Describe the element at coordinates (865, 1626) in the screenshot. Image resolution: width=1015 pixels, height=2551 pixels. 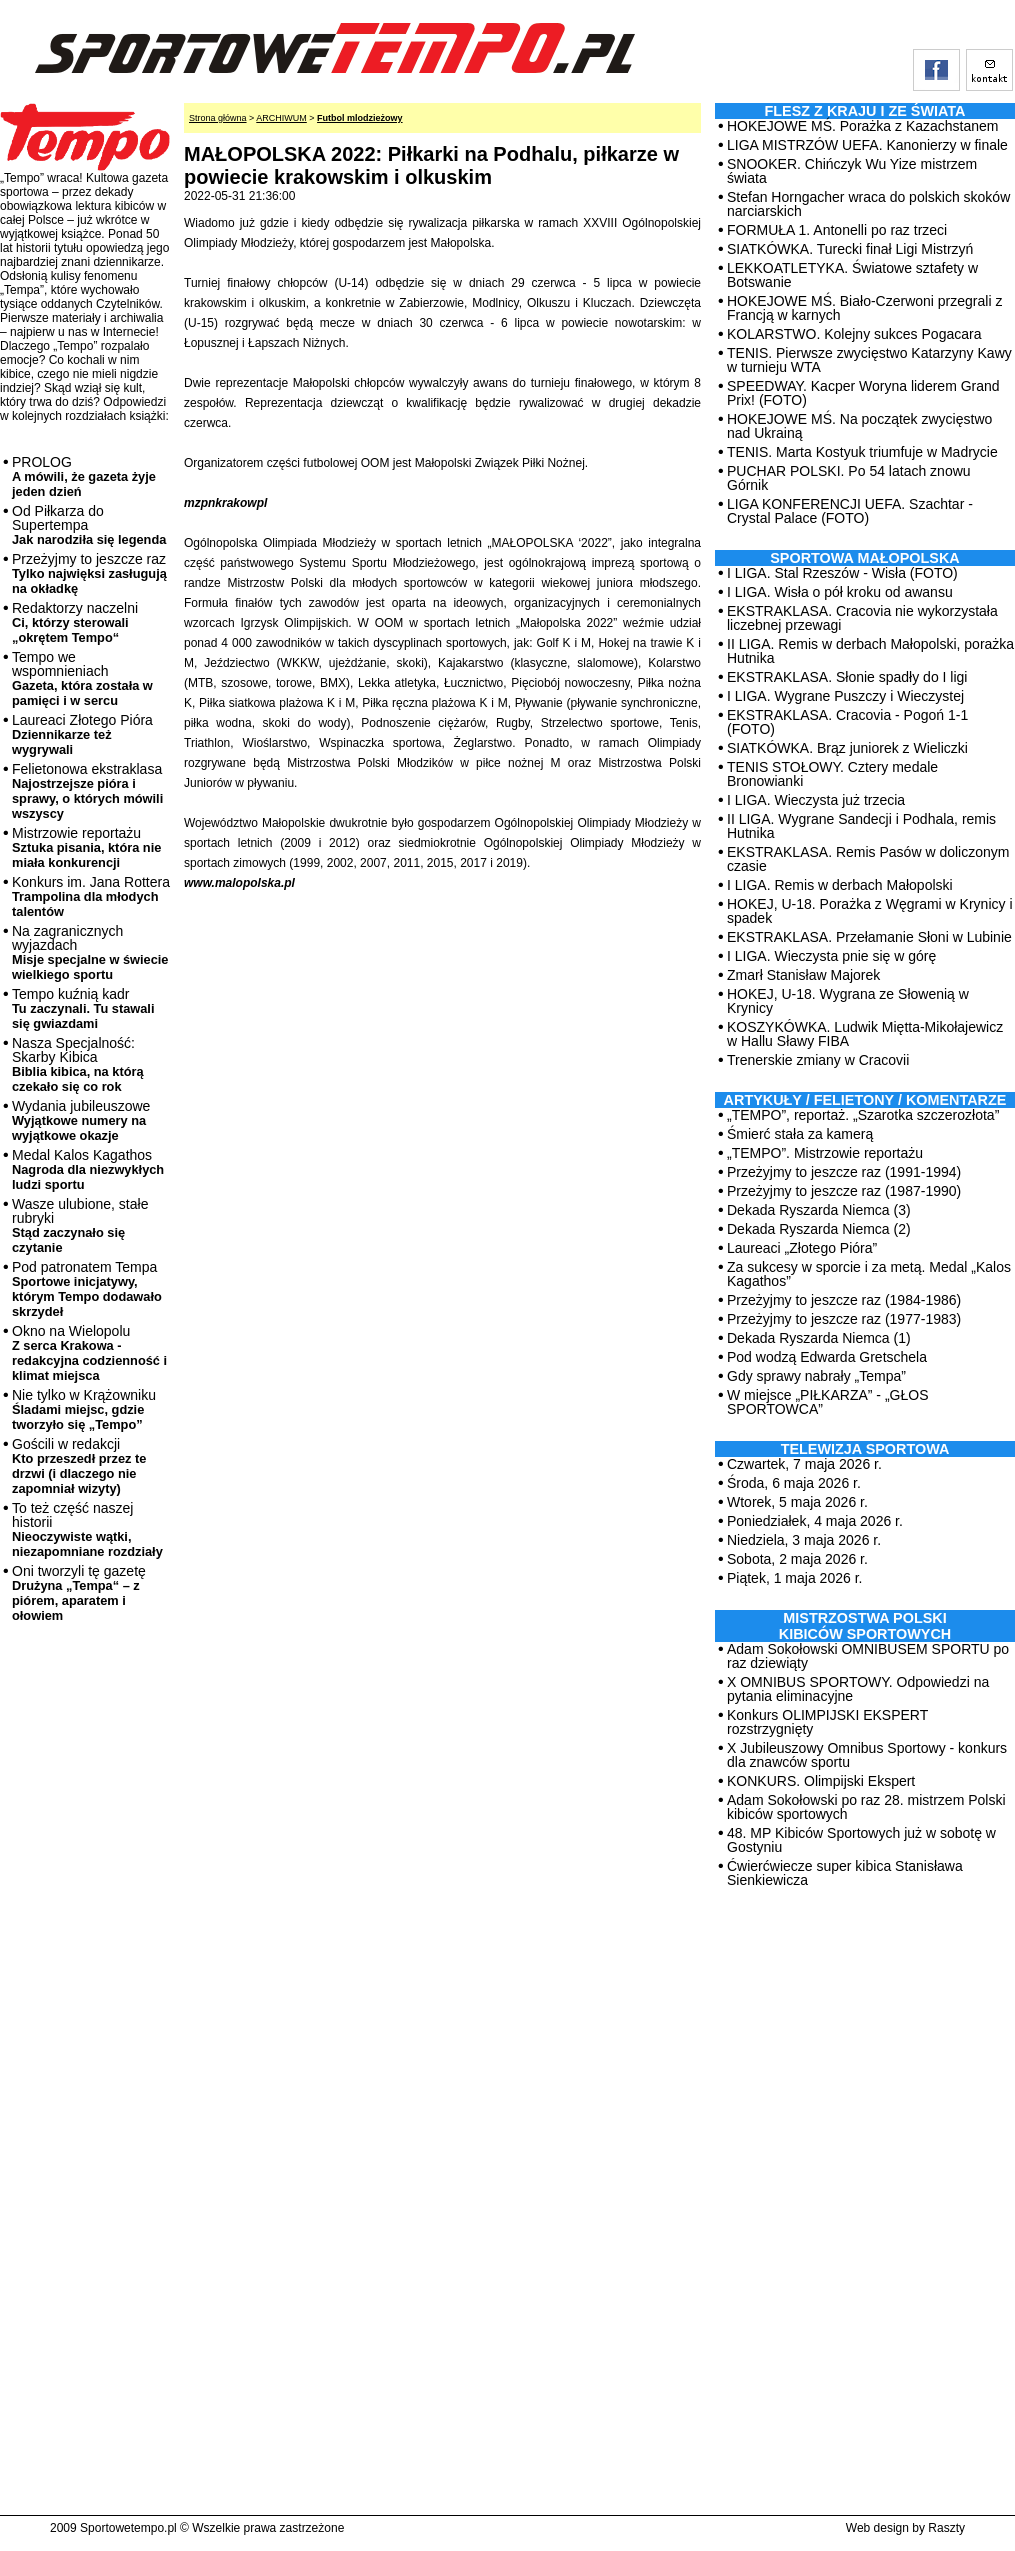
I see `MISTRZOSTWA POLSKI KIBICÓW SPORTOWYCH` at that location.